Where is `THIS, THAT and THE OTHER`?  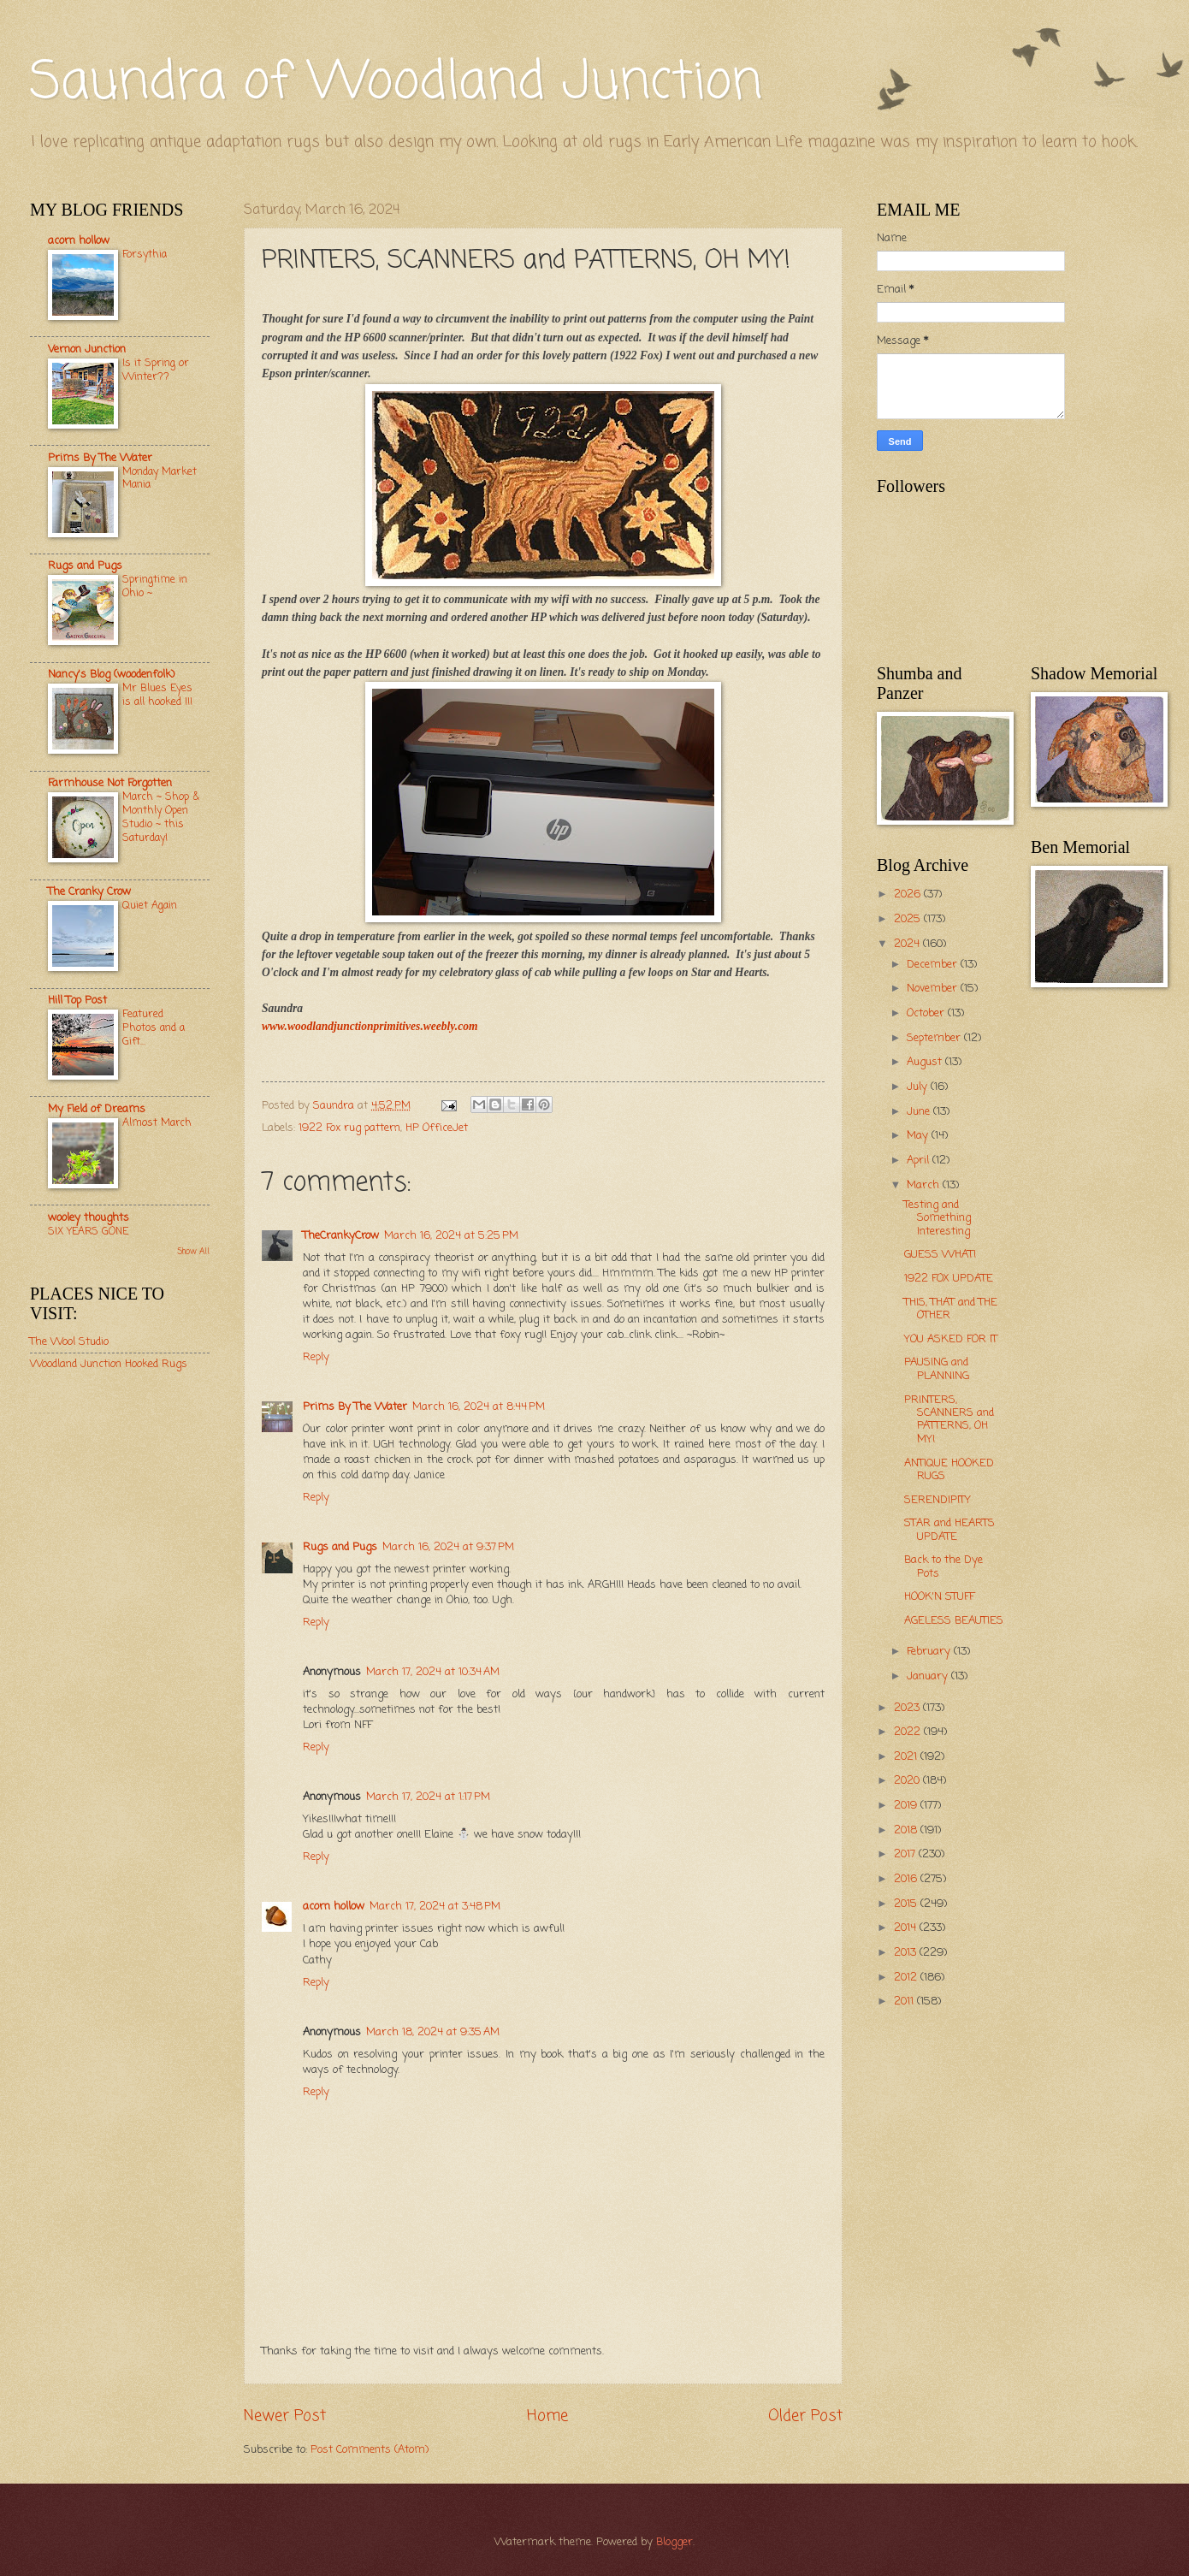
THIS, THAT and THE OTHER is located at coordinates (950, 1309).